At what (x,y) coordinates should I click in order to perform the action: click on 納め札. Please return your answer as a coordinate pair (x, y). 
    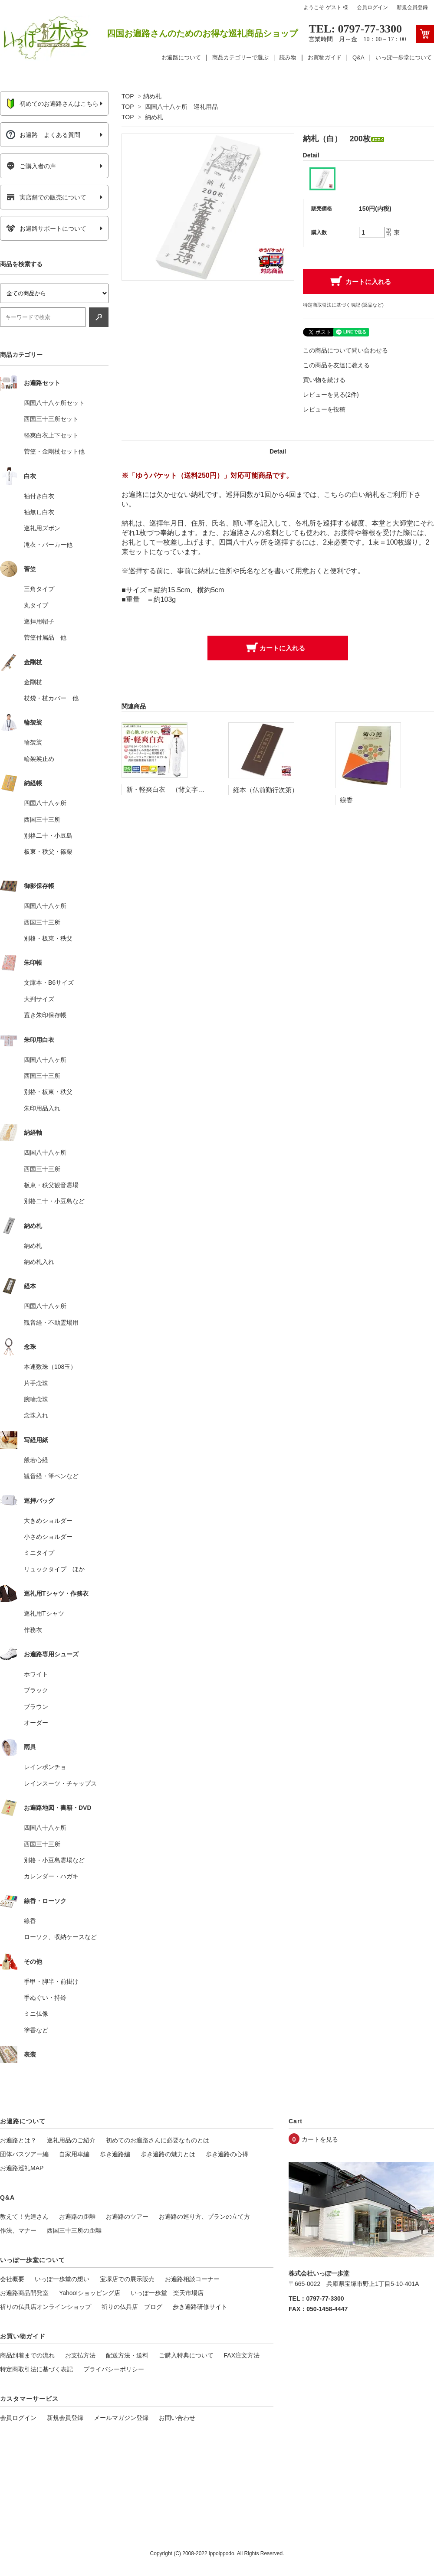
    Looking at the image, I should click on (152, 96).